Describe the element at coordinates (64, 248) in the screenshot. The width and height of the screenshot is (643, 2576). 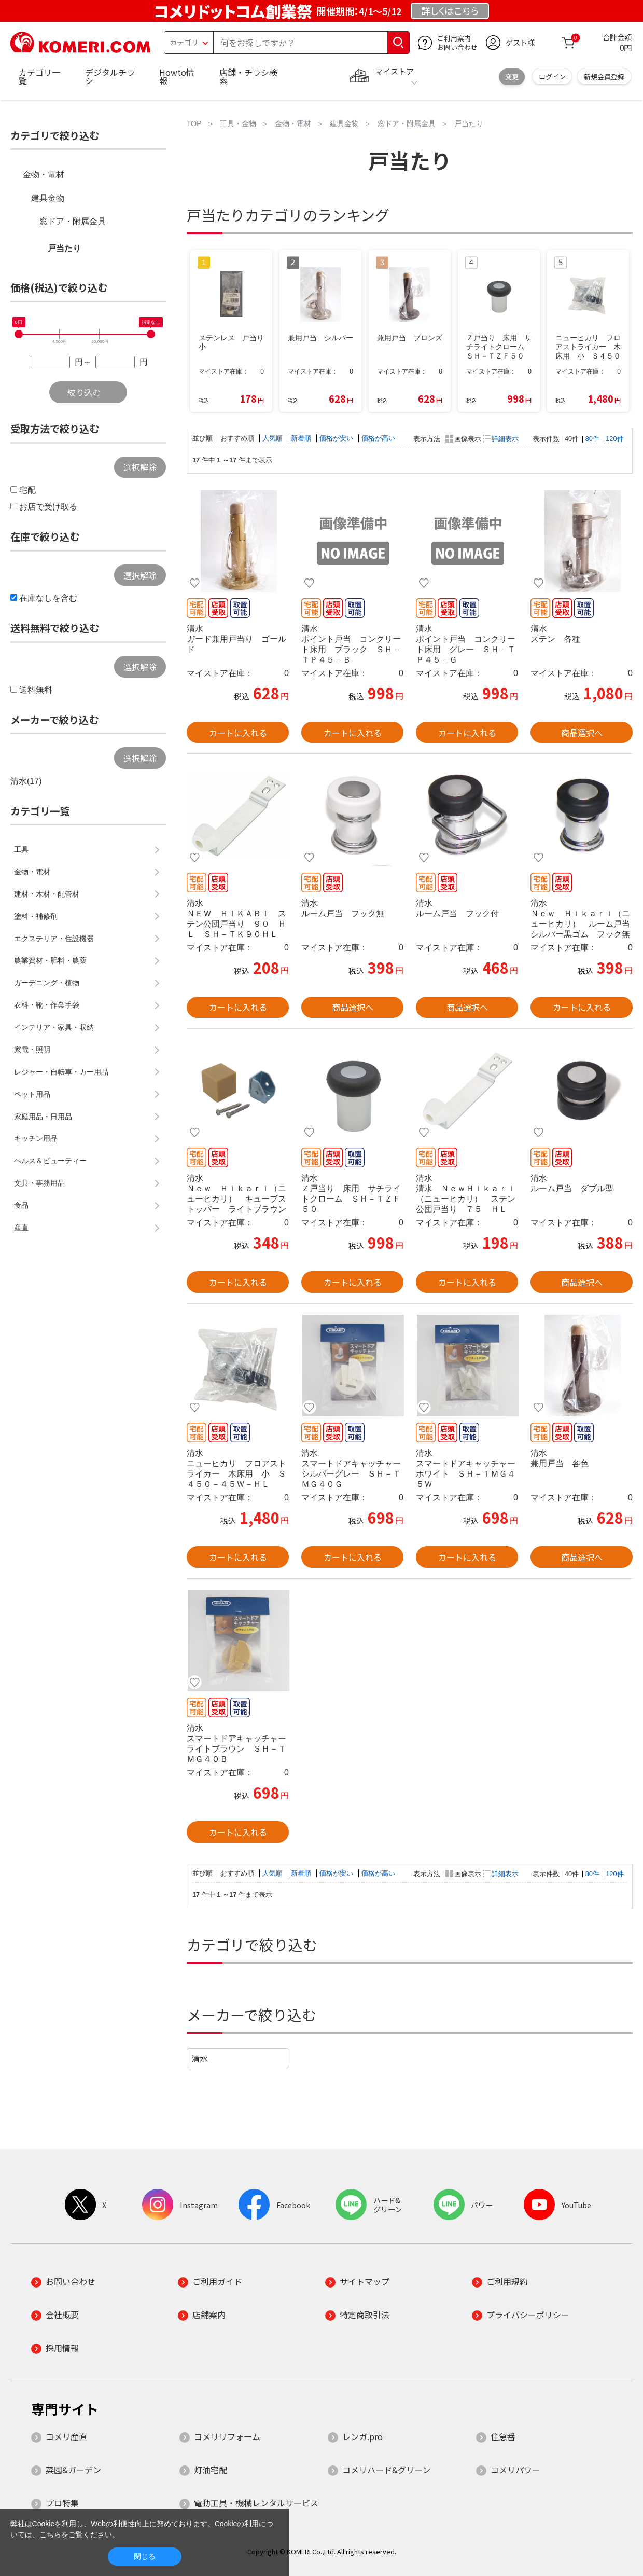
I see `戸当たり` at that location.